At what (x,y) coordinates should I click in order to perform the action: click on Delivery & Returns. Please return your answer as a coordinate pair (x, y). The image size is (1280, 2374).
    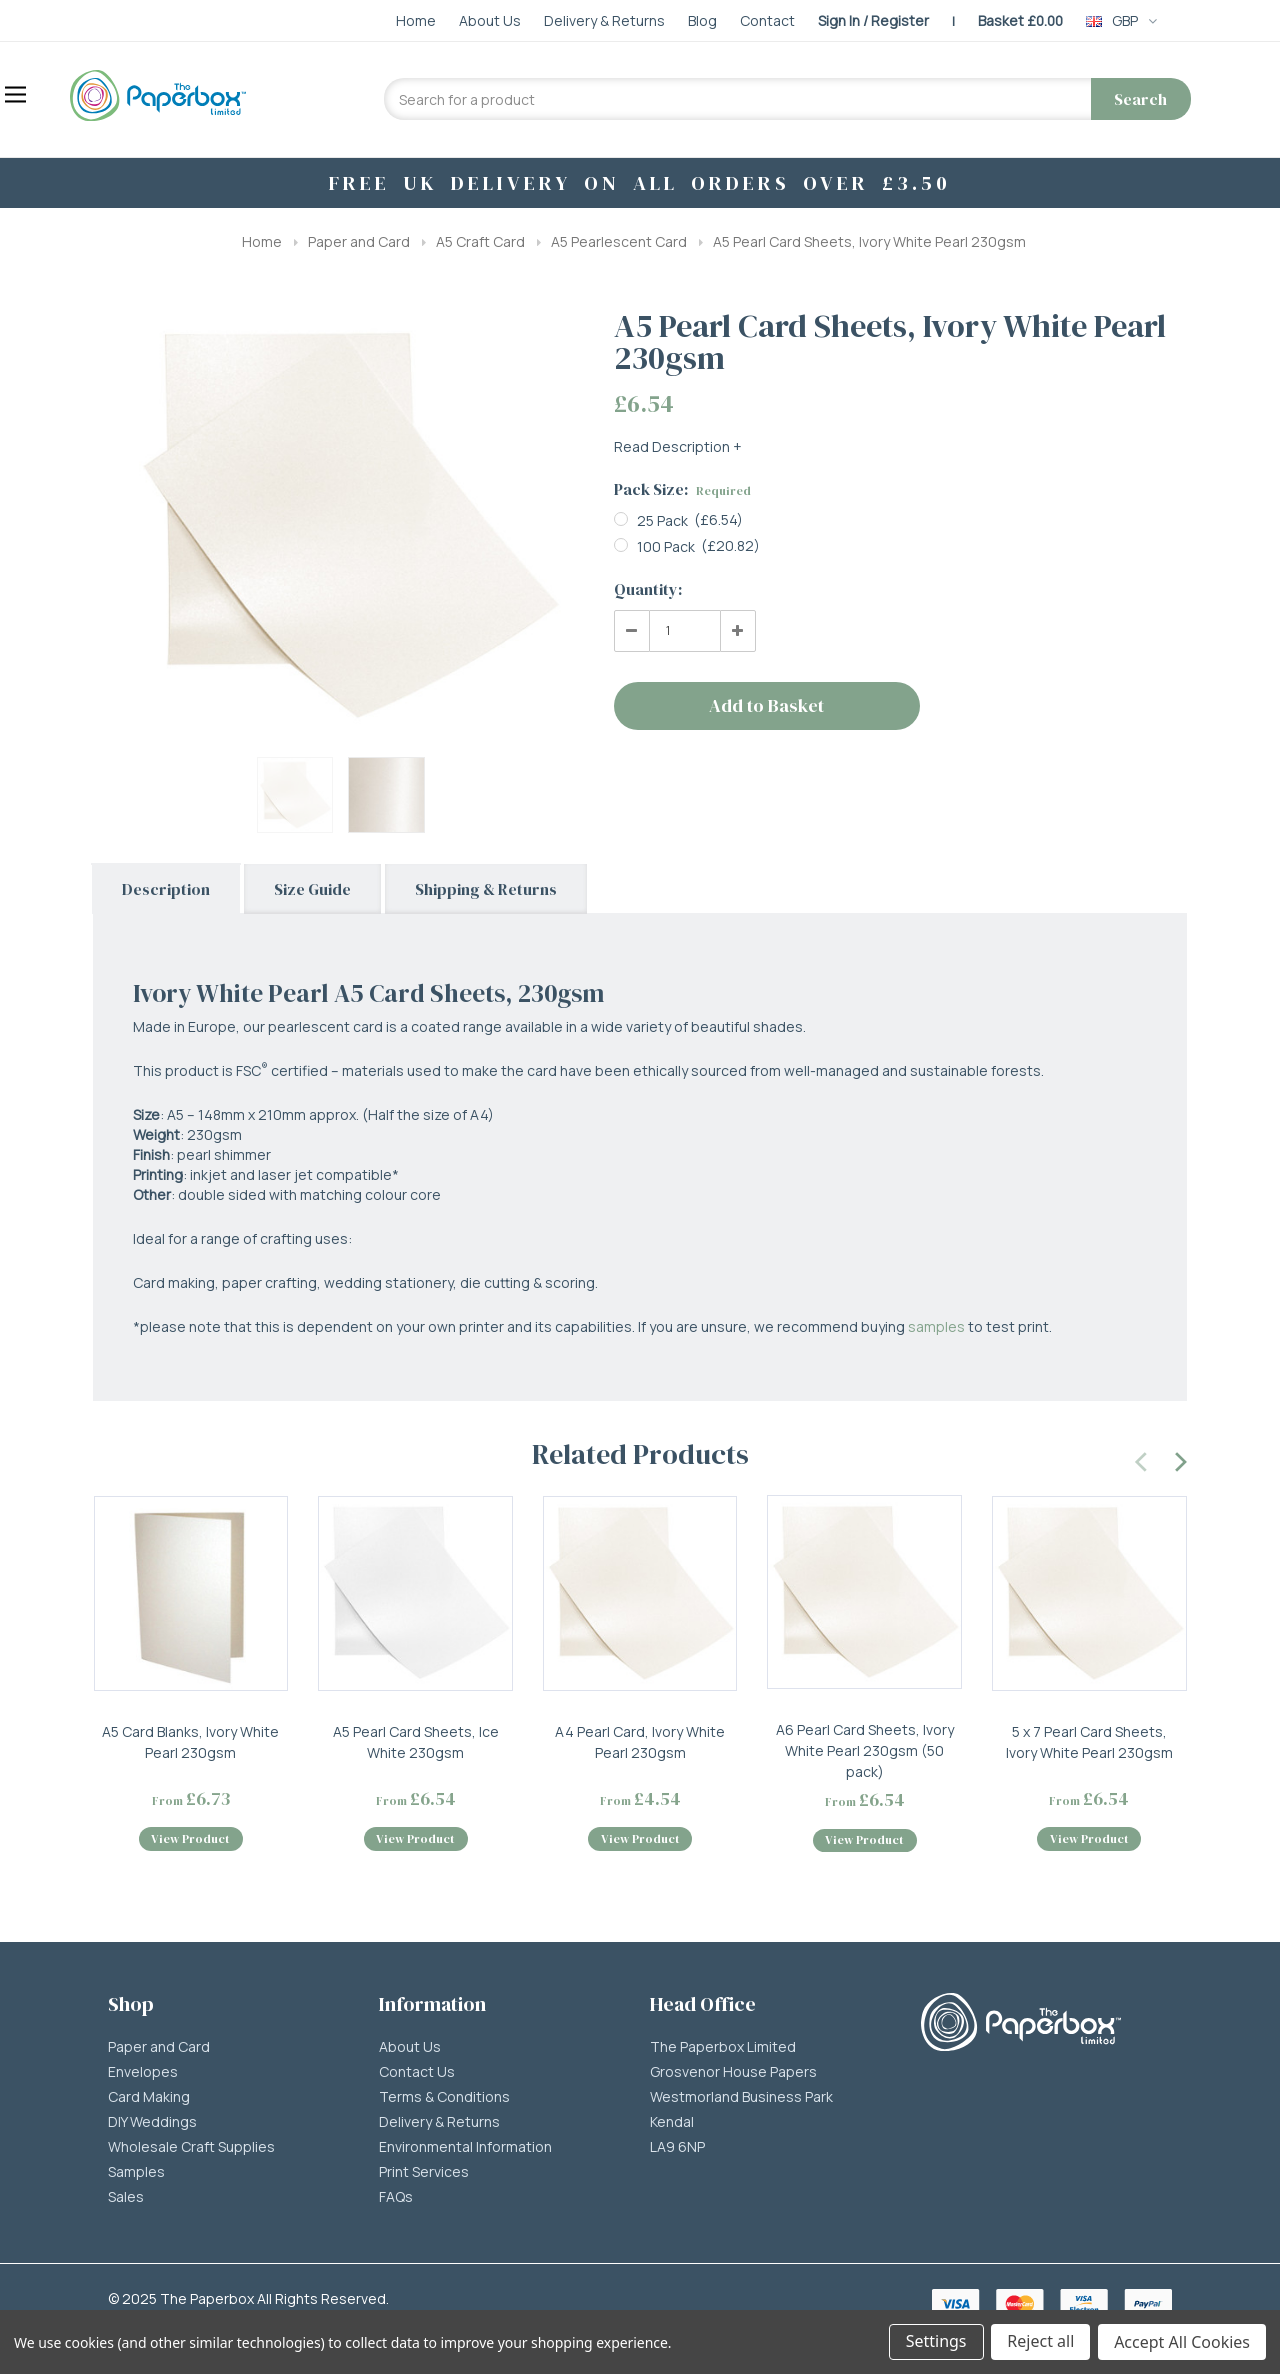
    Looking at the image, I should click on (439, 2123).